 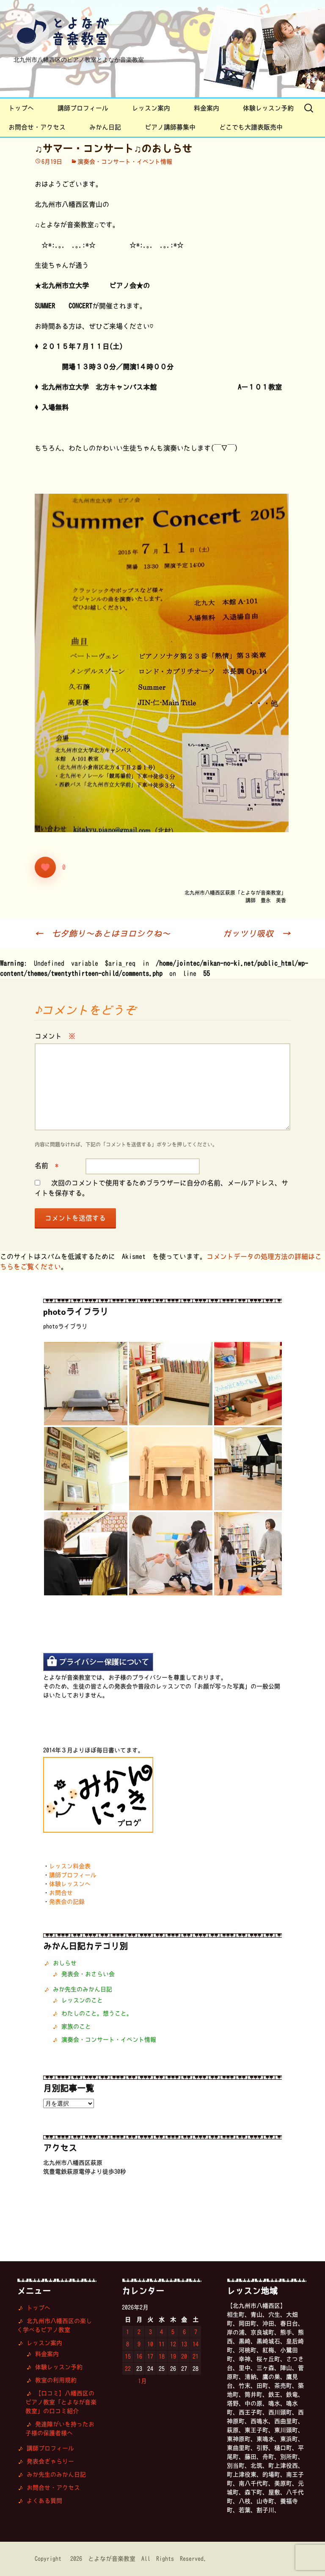 What do you see at coordinates (268, 108) in the screenshot?
I see `体験レッスン予約` at bounding box center [268, 108].